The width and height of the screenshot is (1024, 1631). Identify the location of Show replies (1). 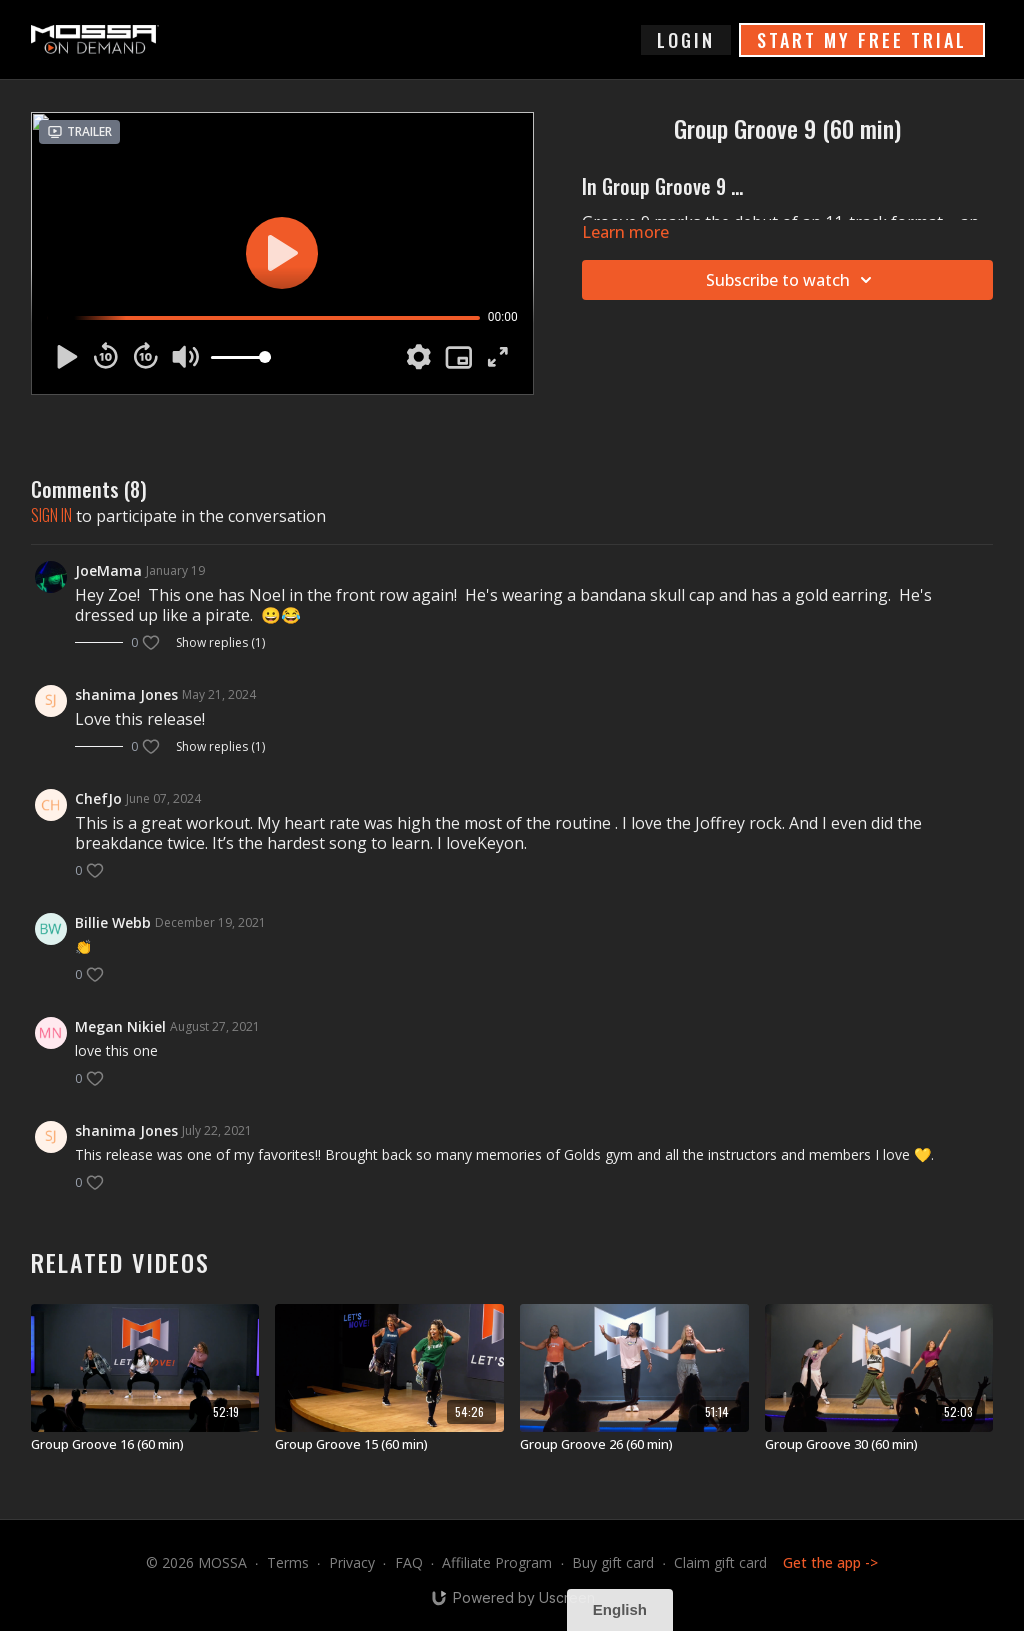
(220, 643).